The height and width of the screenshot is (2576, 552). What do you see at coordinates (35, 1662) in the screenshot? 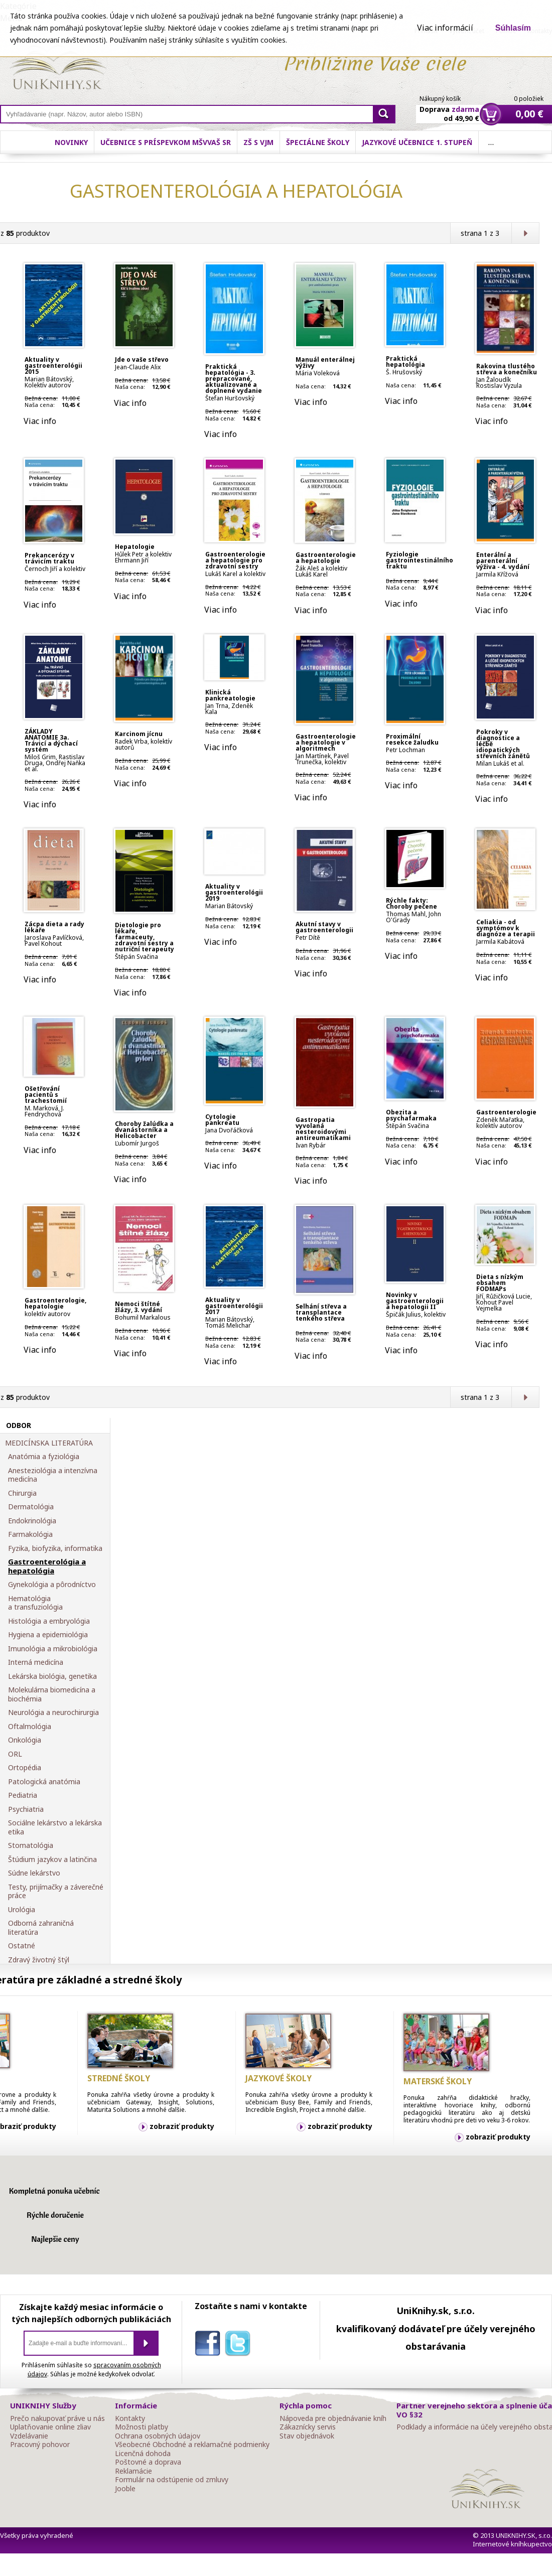
I see `Interná medicína` at bounding box center [35, 1662].